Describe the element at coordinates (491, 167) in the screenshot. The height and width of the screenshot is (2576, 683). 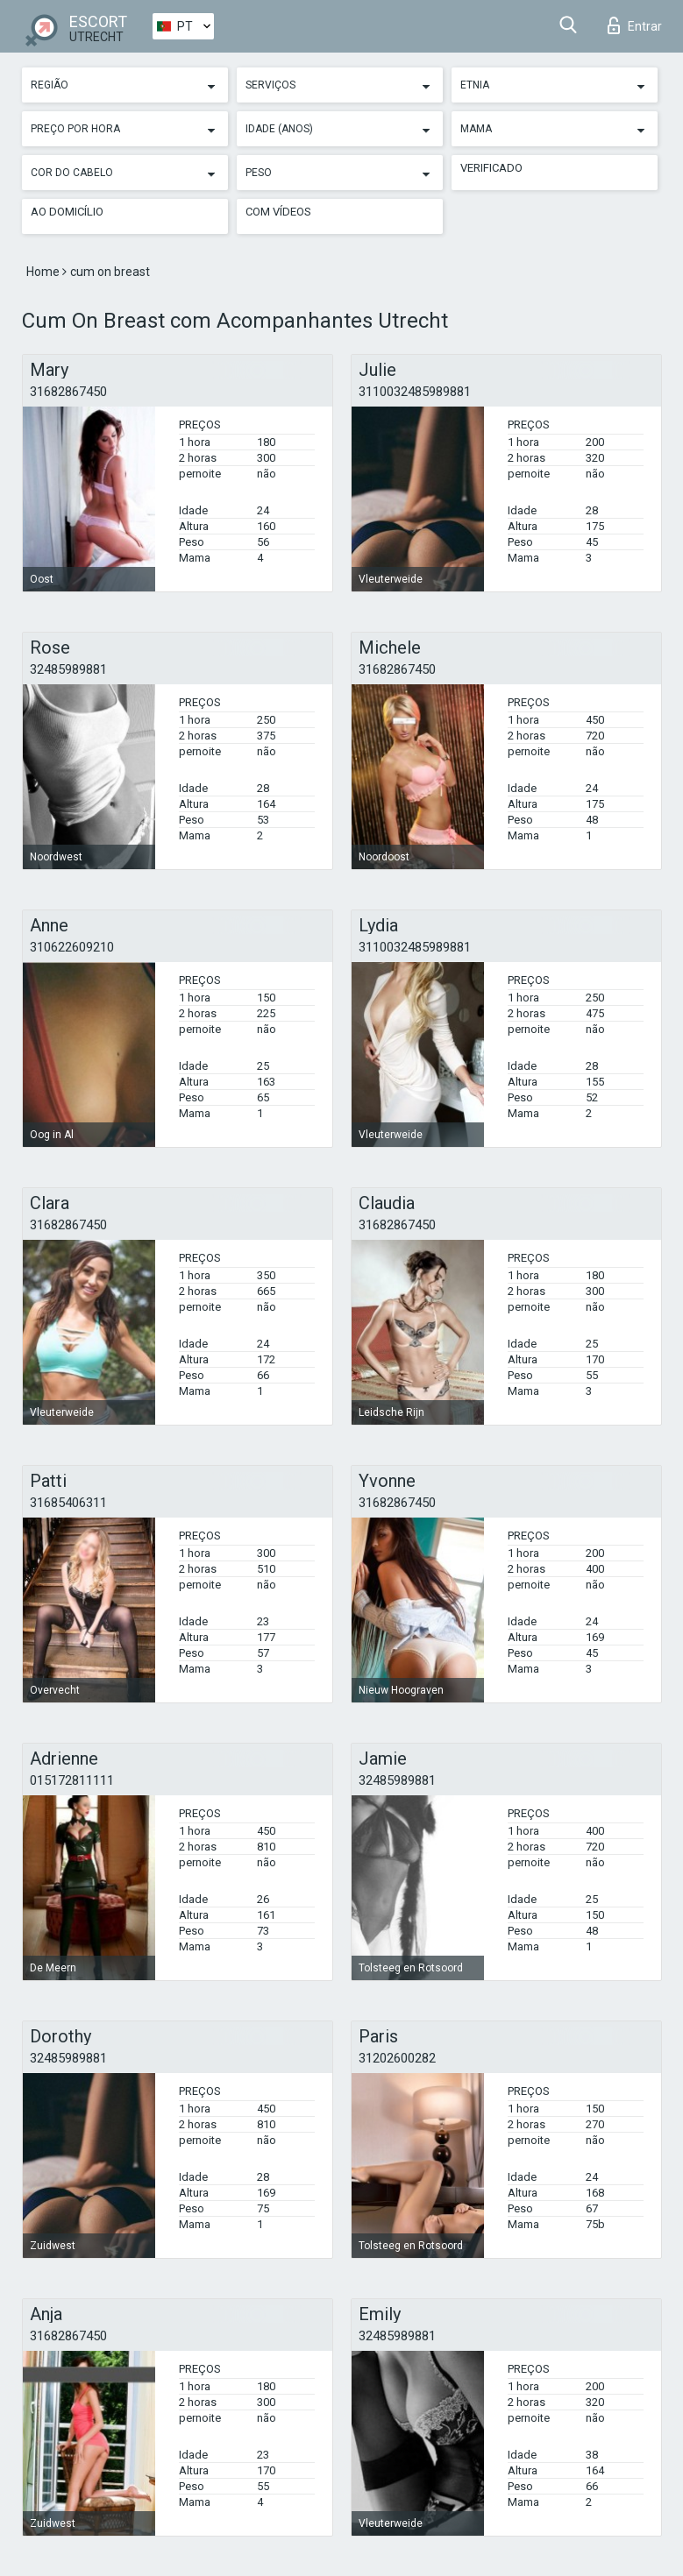
I see `Verificado` at that location.